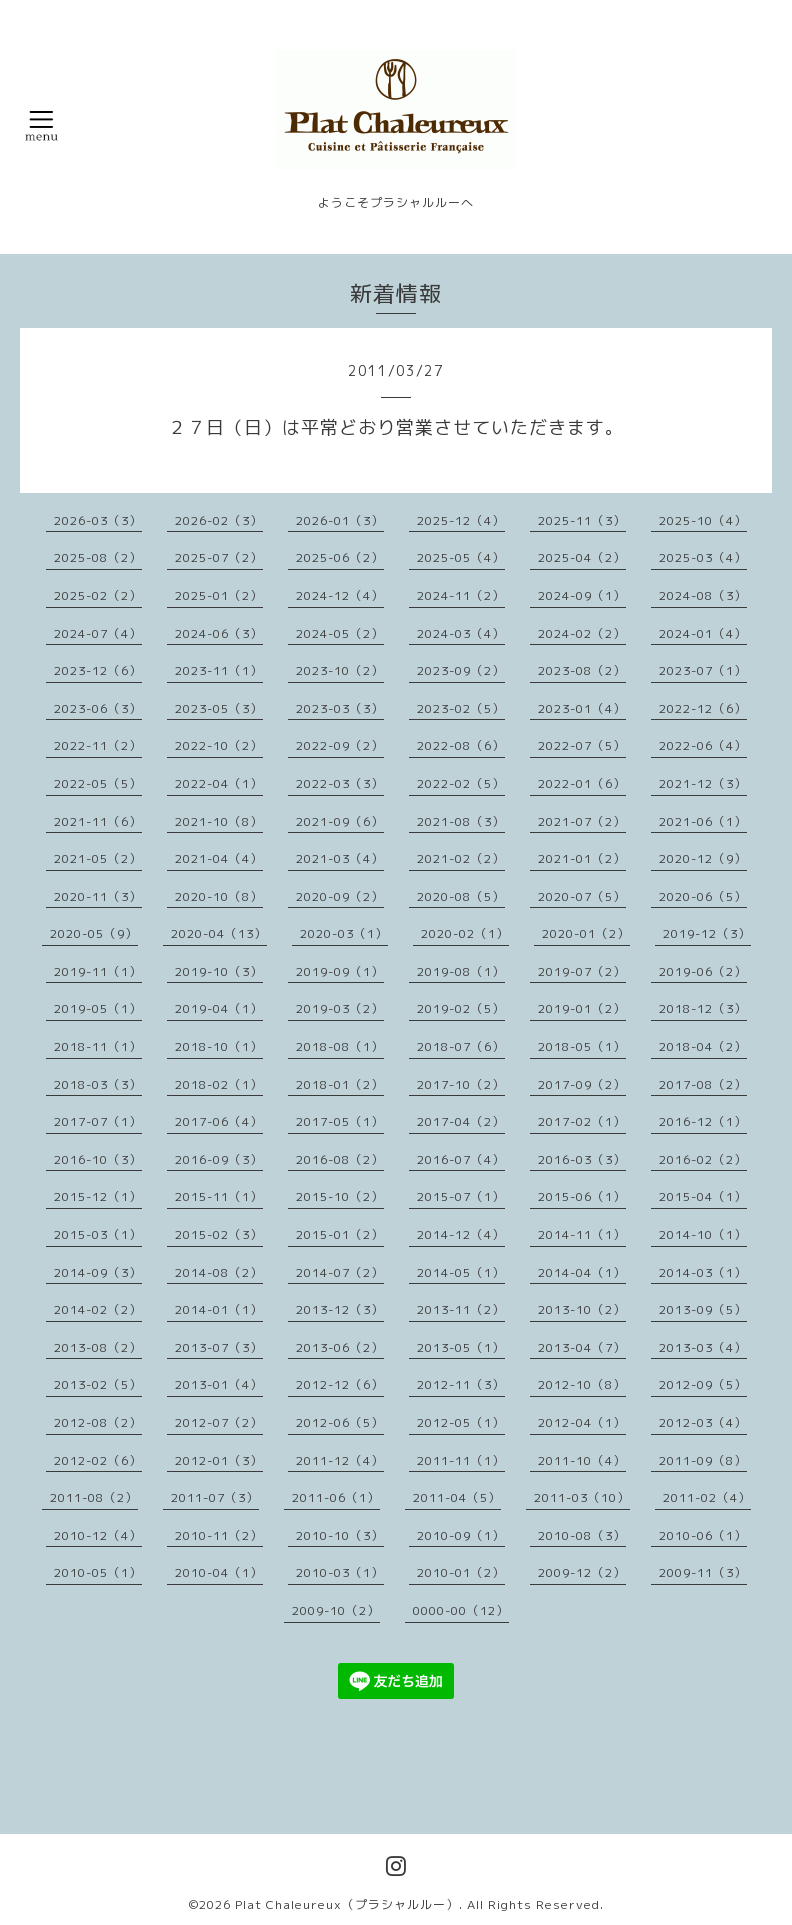  I want to click on 2023-10（2）, so click(340, 670).